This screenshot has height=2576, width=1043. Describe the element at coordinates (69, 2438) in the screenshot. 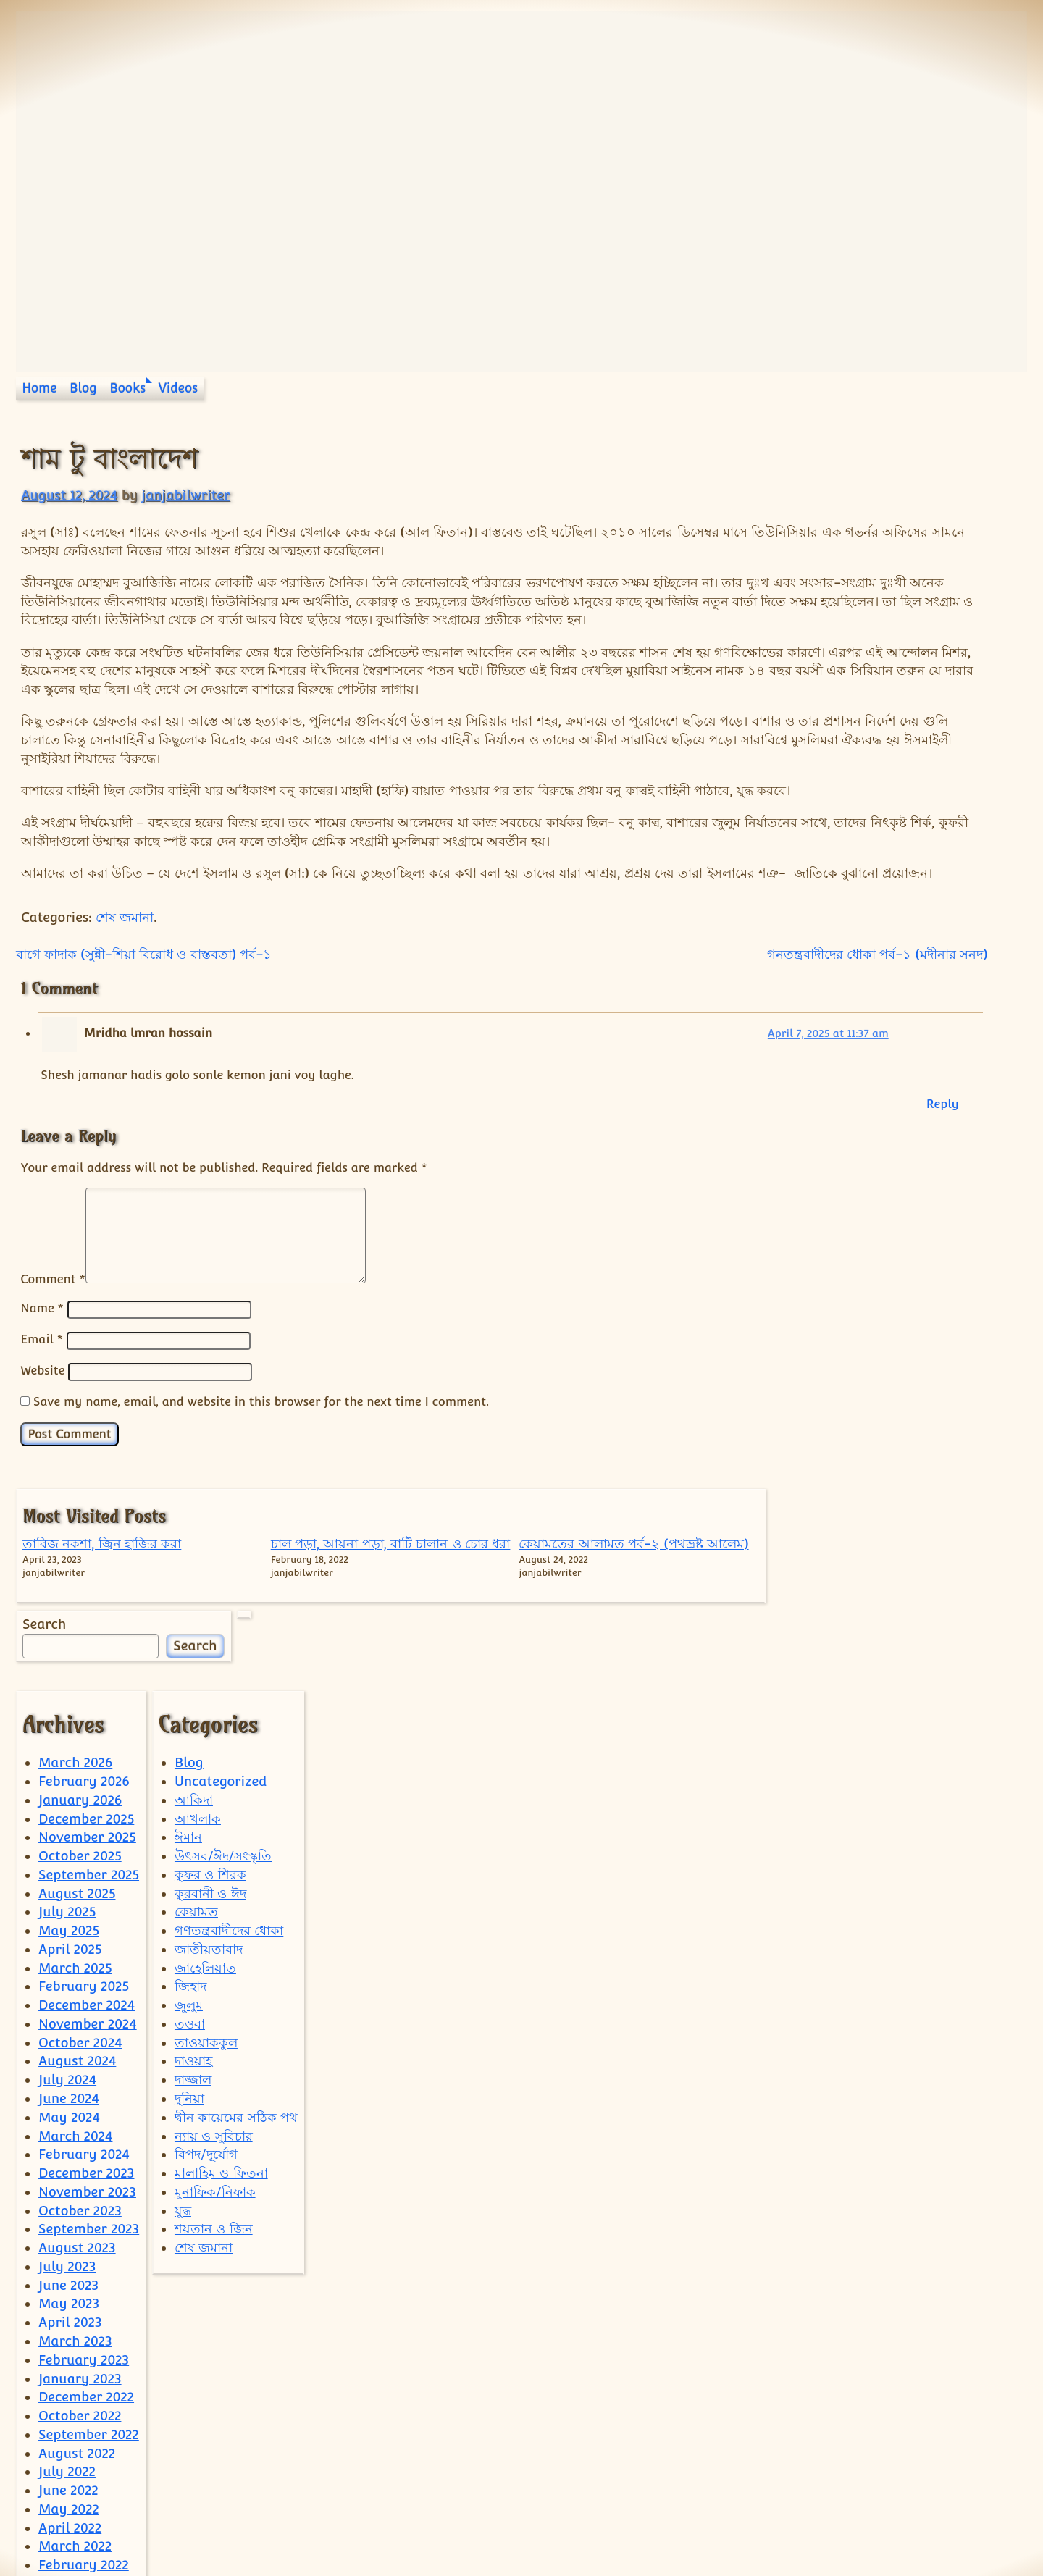

I see `April 2022` at that location.